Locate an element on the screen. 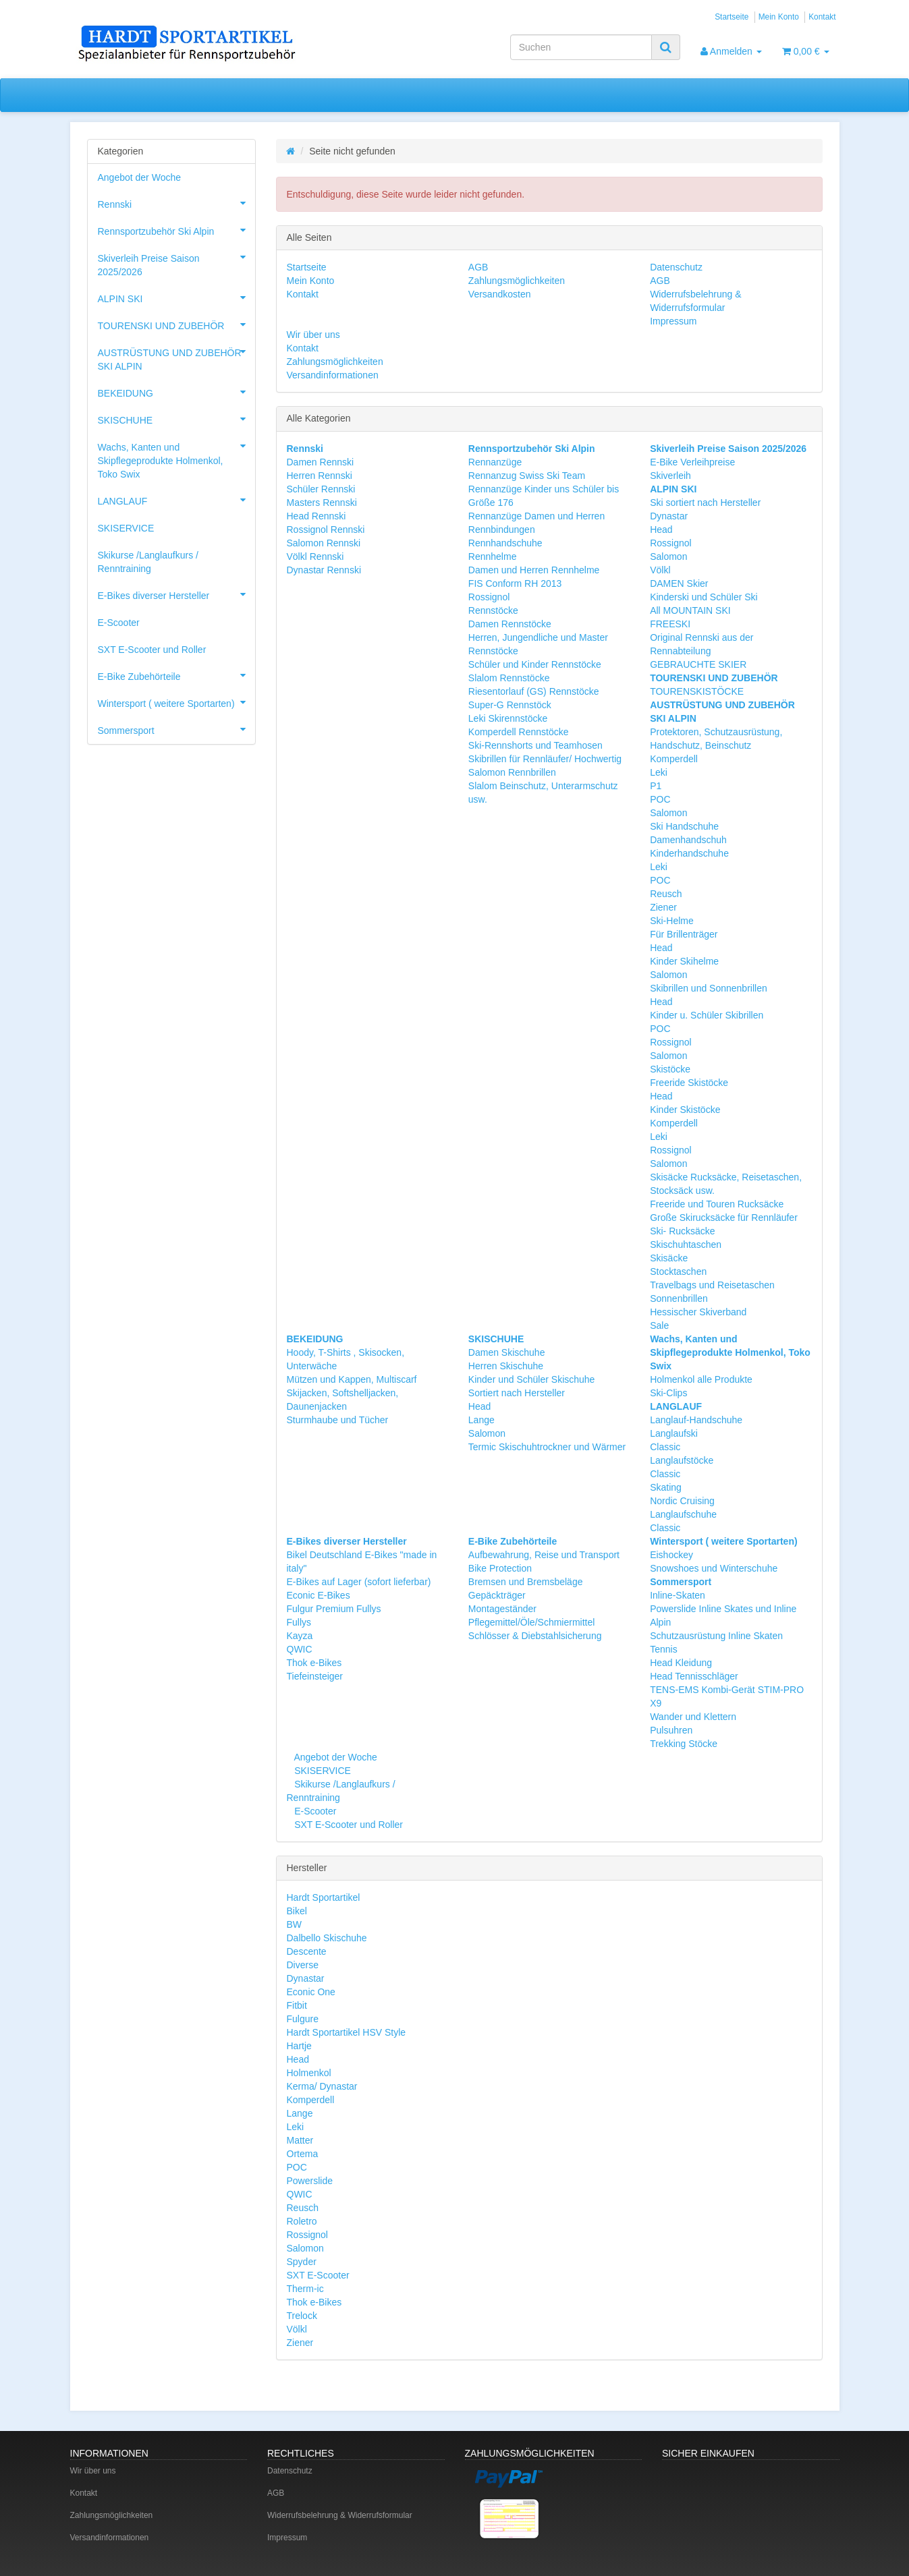 The image size is (909, 2576). Rossignol is located at coordinates (488, 597).